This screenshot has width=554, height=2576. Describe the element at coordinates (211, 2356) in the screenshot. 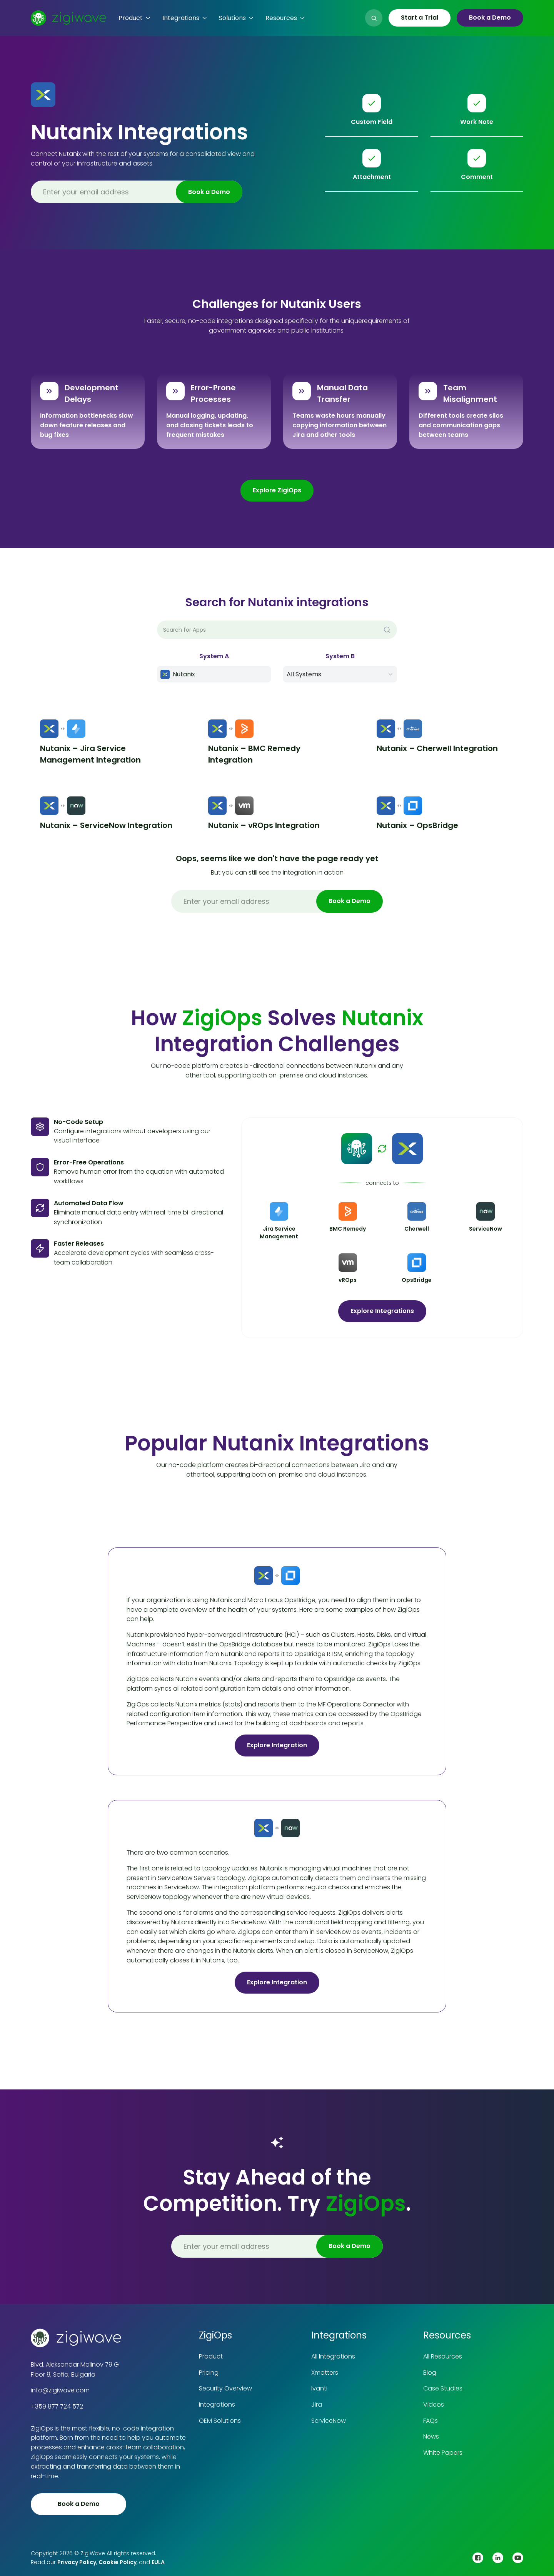

I see `Product` at that location.